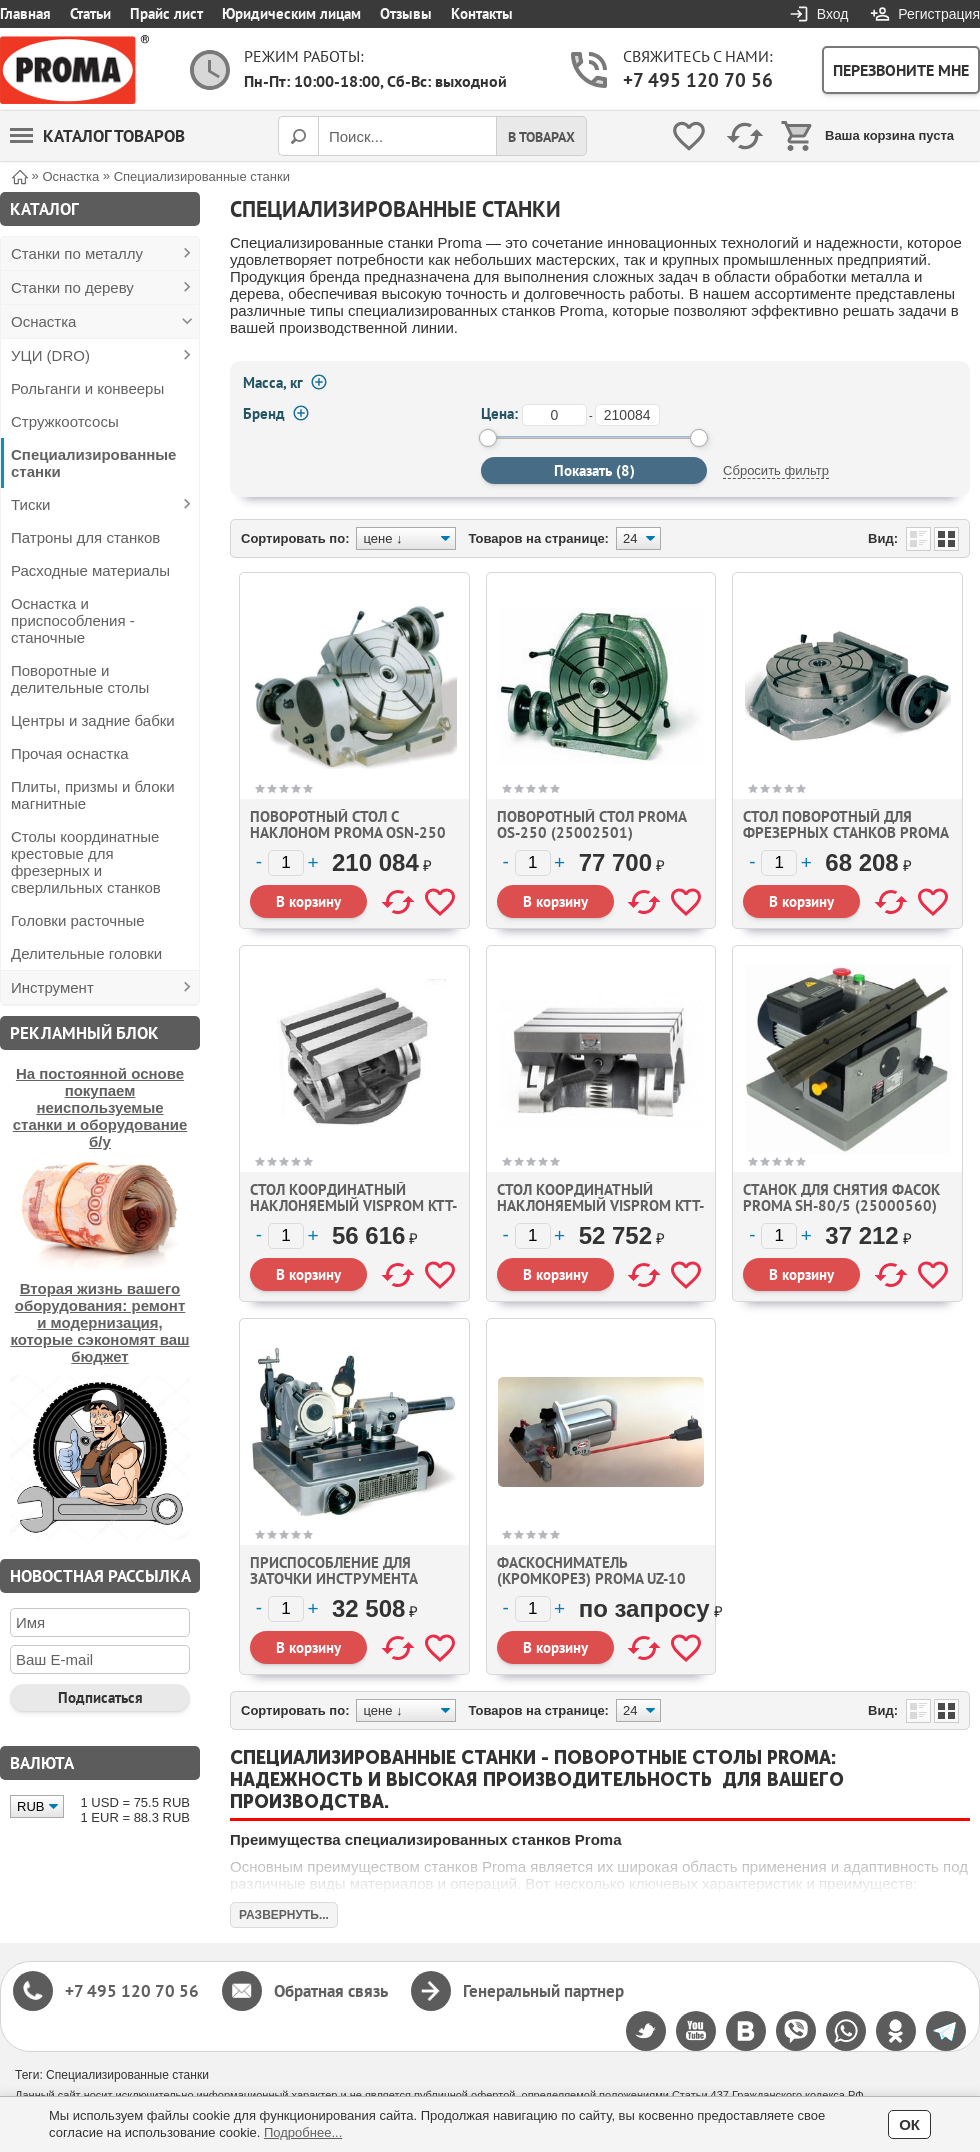  I want to click on Стол координатный наклоняемый VISPROM KTT-255 (100027), so click(353, 1205).